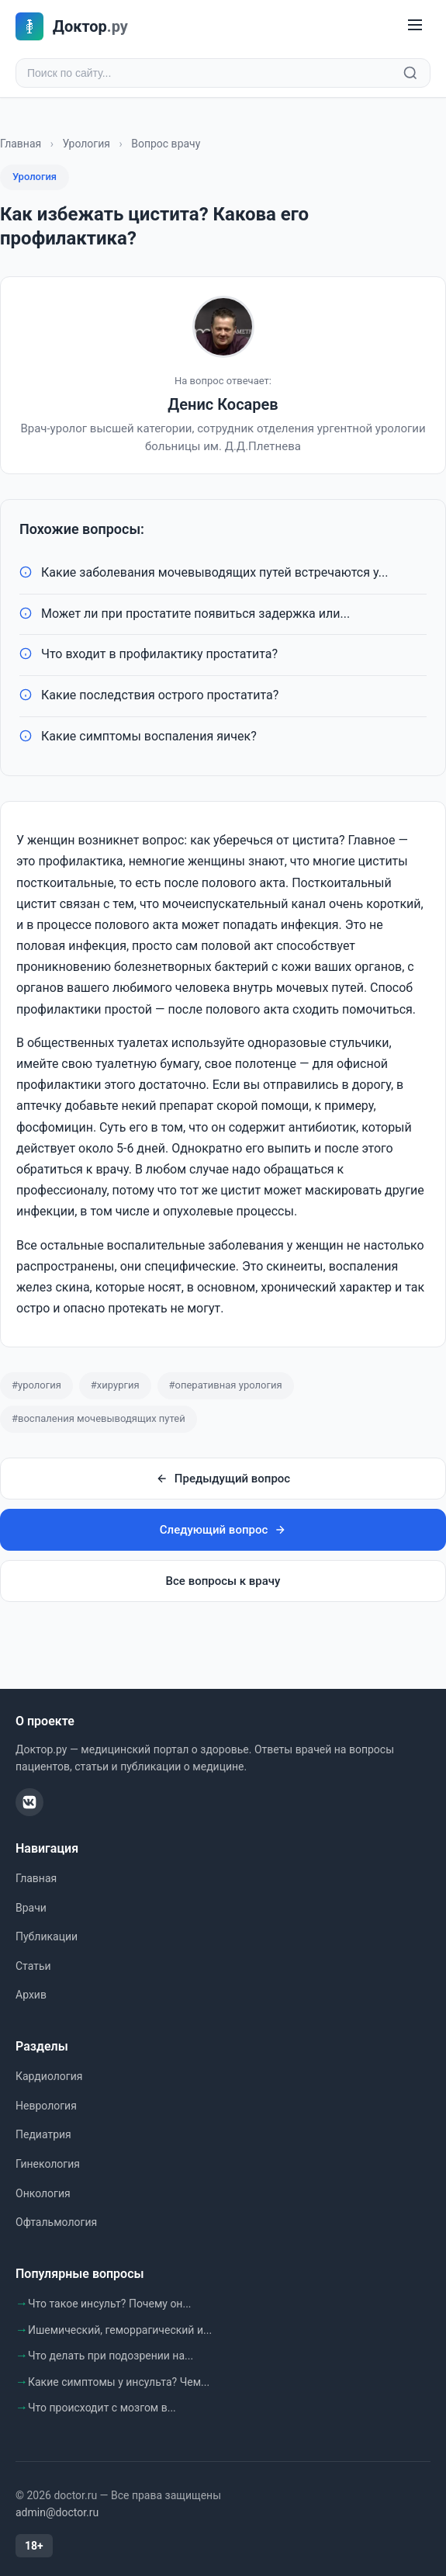 The height and width of the screenshot is (2576, 446). What do you see at coordinates (118, 2382) in the screenshot?
I see `Какие симптомы у инсульта? Чем...` at bounding box center [118, 2382].